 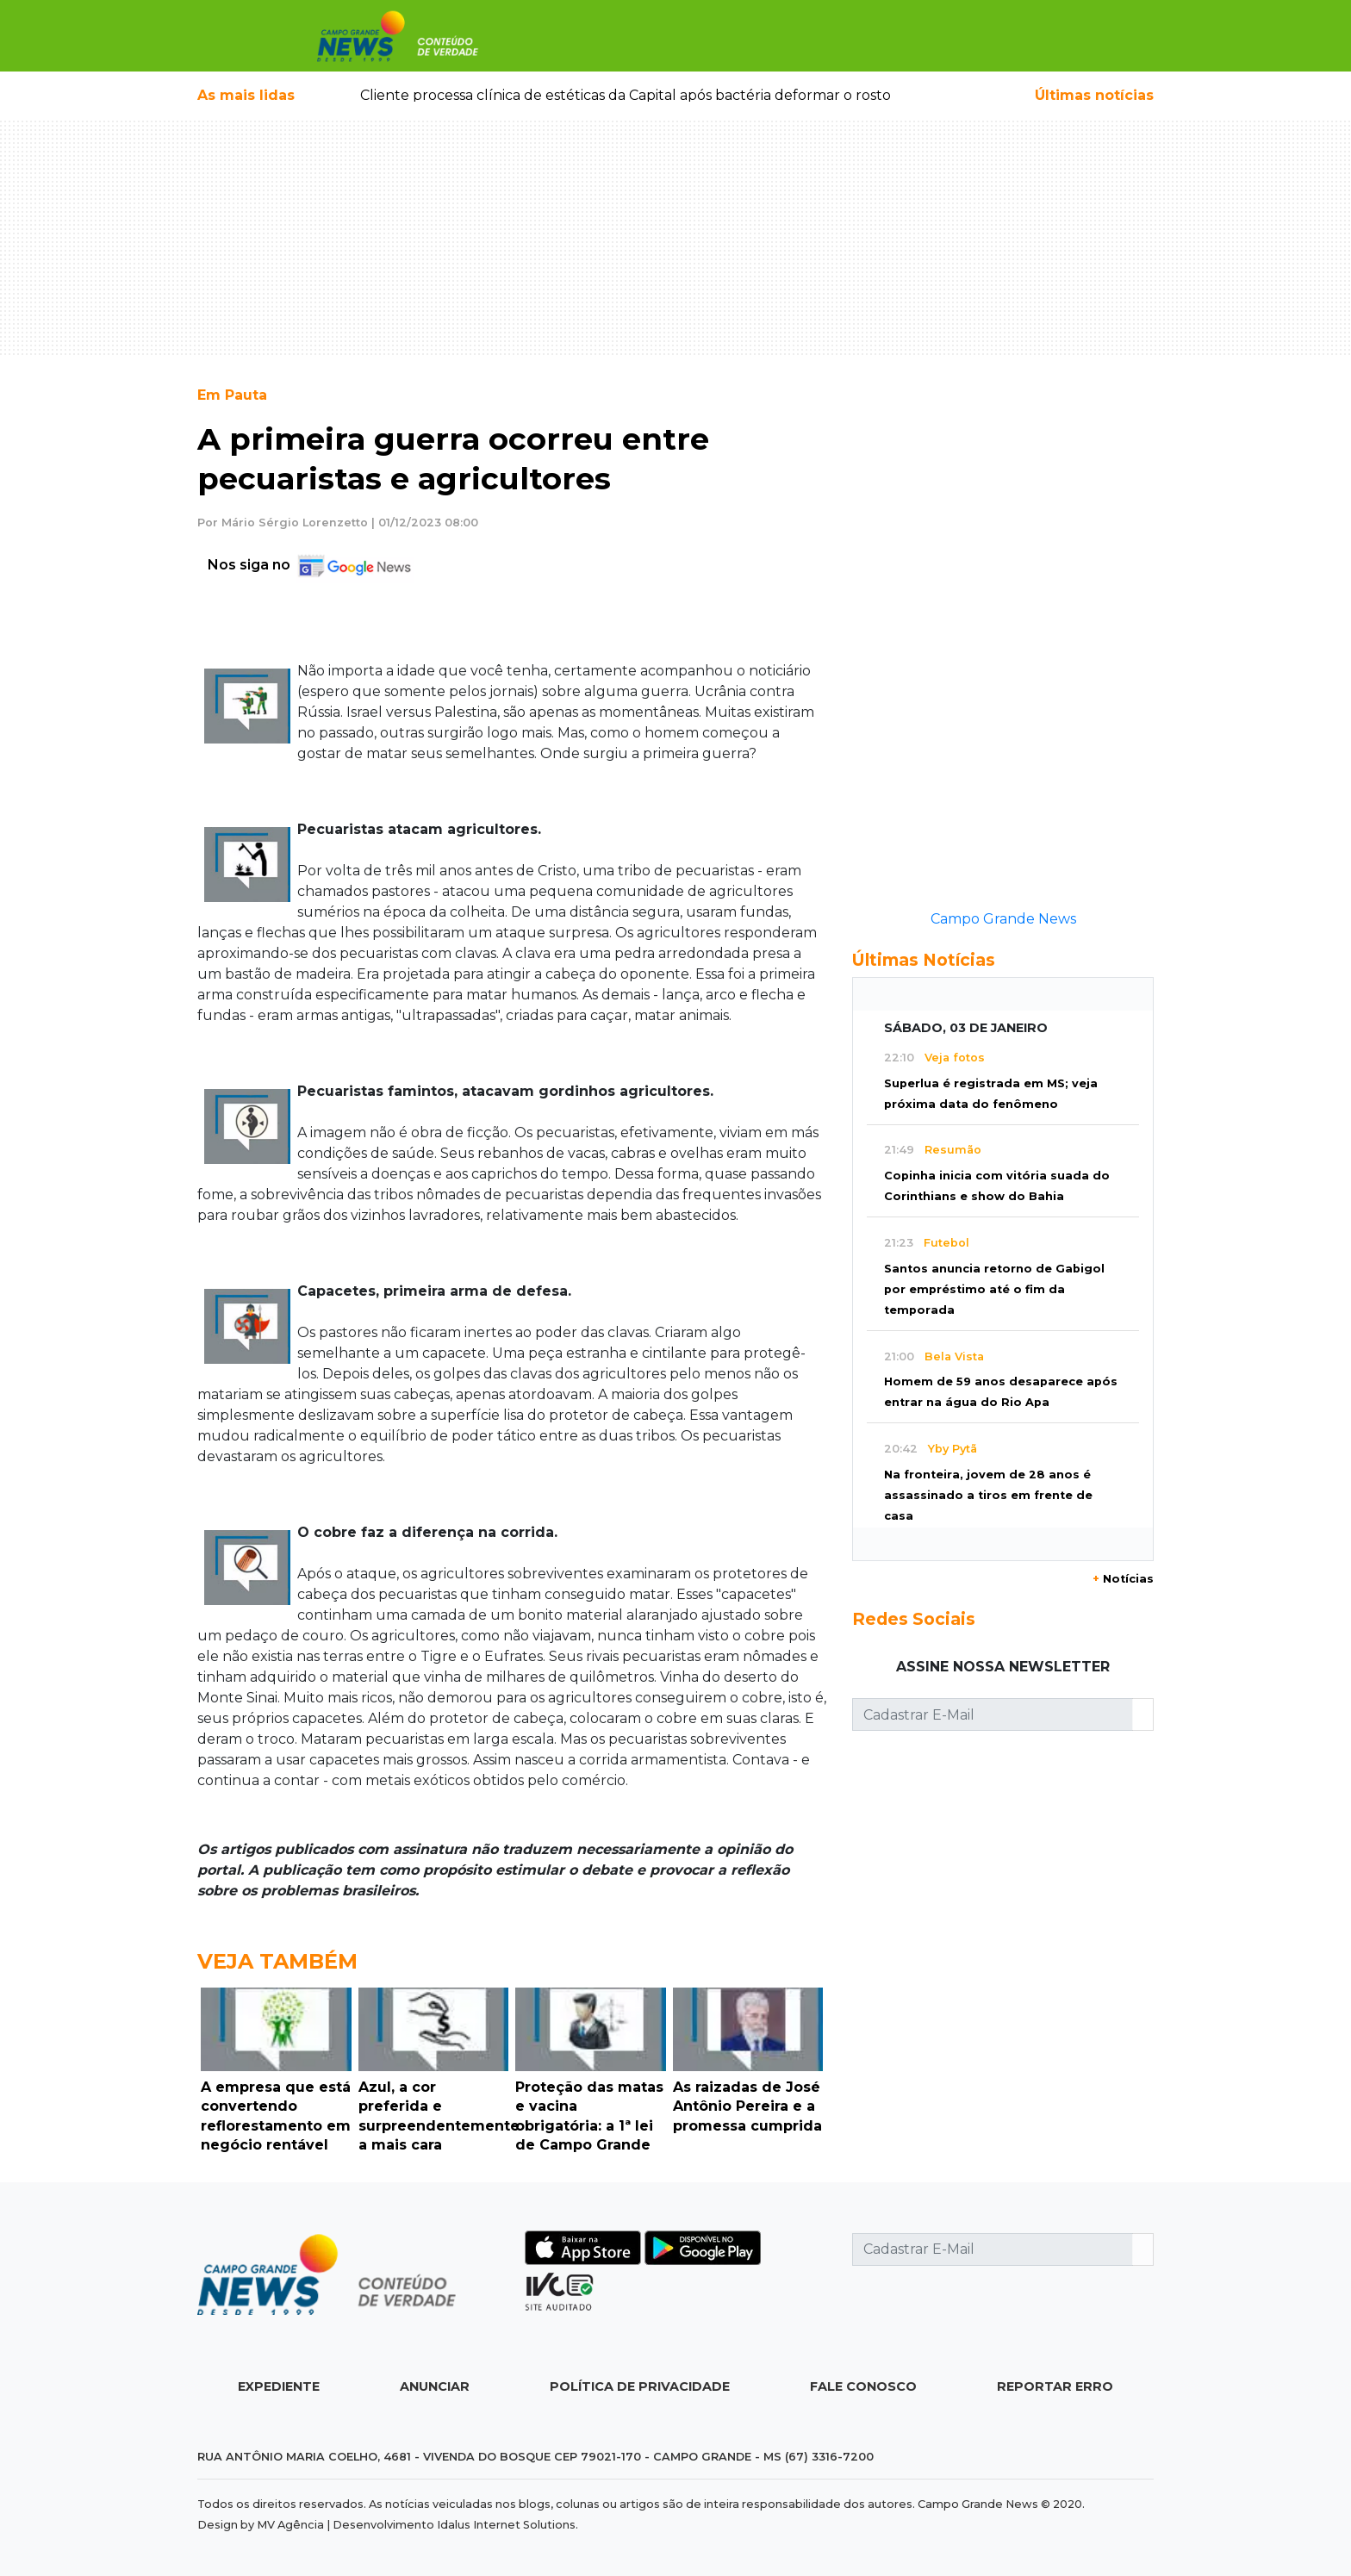 I want to click on Últimas Notícias, so click(x=923, y=959).